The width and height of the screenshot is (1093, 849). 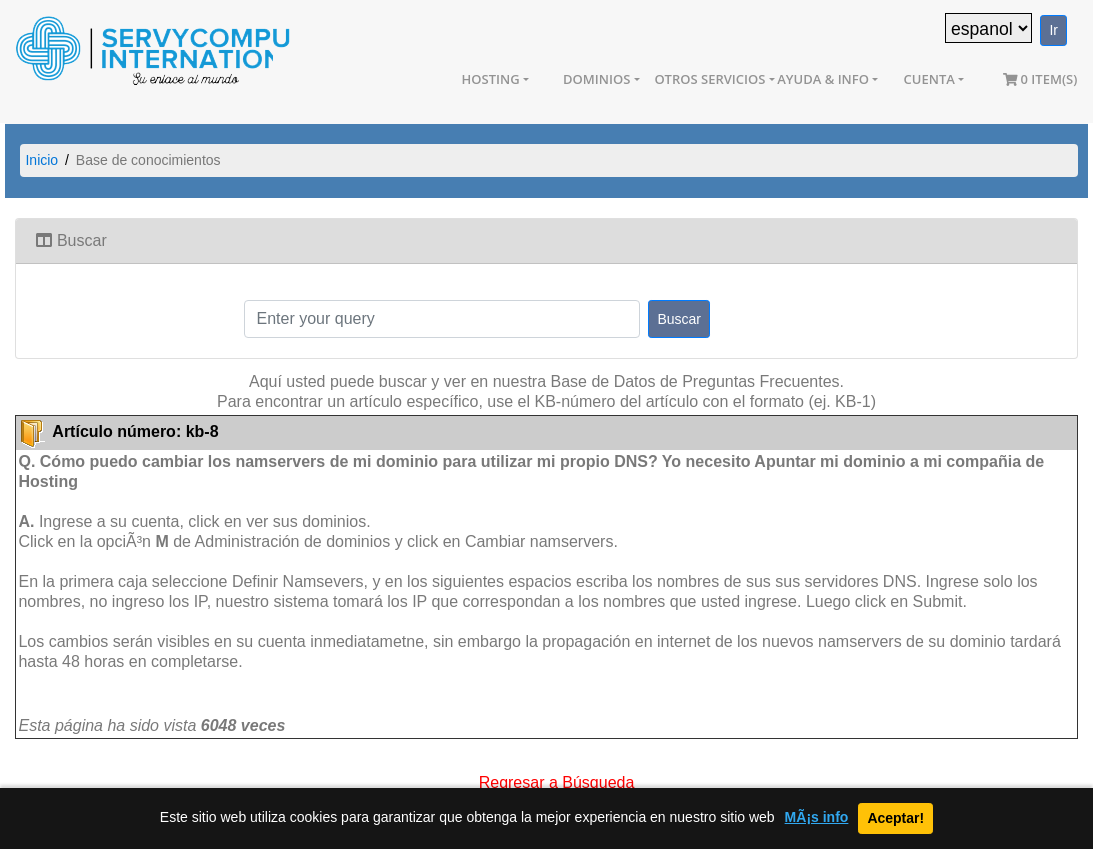 What do you see at coordinates (1040, 79) in the screenshot?
I see `0 item(s)` at bounding box center [1040, 79].